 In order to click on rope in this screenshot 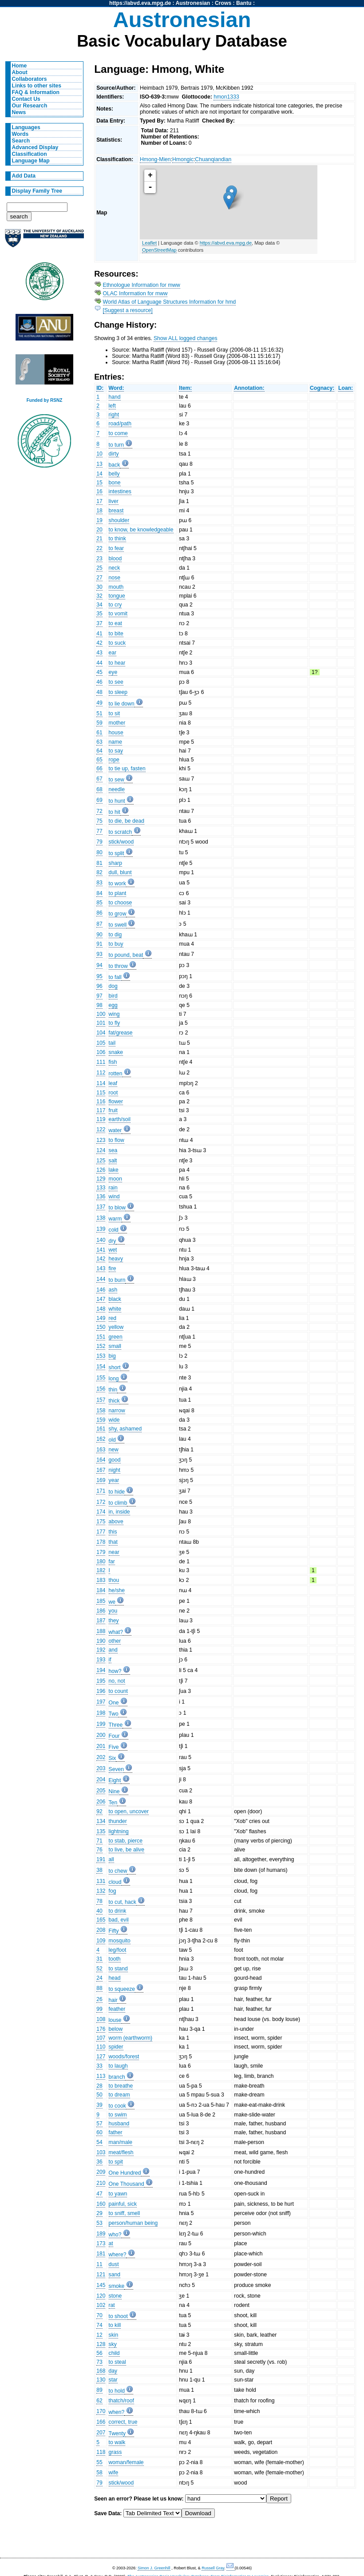, I will do `click(114, 760)`.